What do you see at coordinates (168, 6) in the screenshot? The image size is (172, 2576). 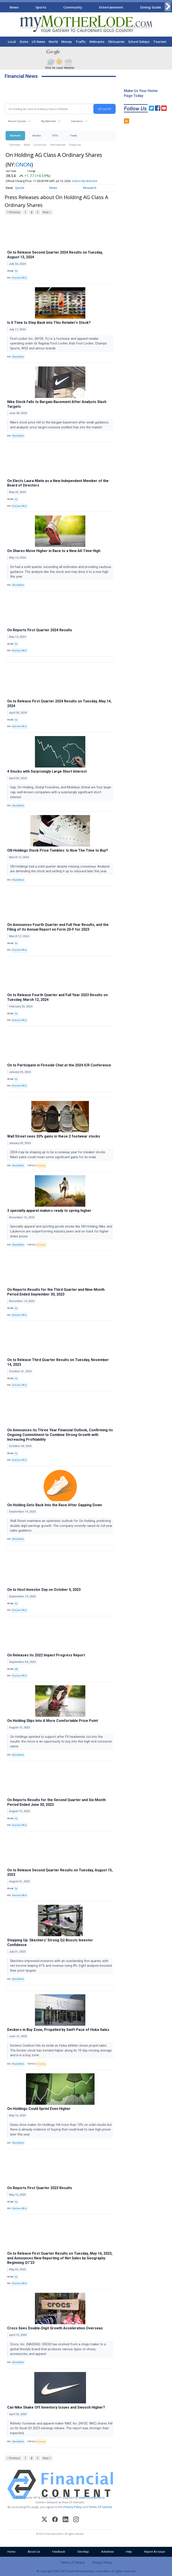 I see `[Scroll right]` at bounding box center [168, 6].